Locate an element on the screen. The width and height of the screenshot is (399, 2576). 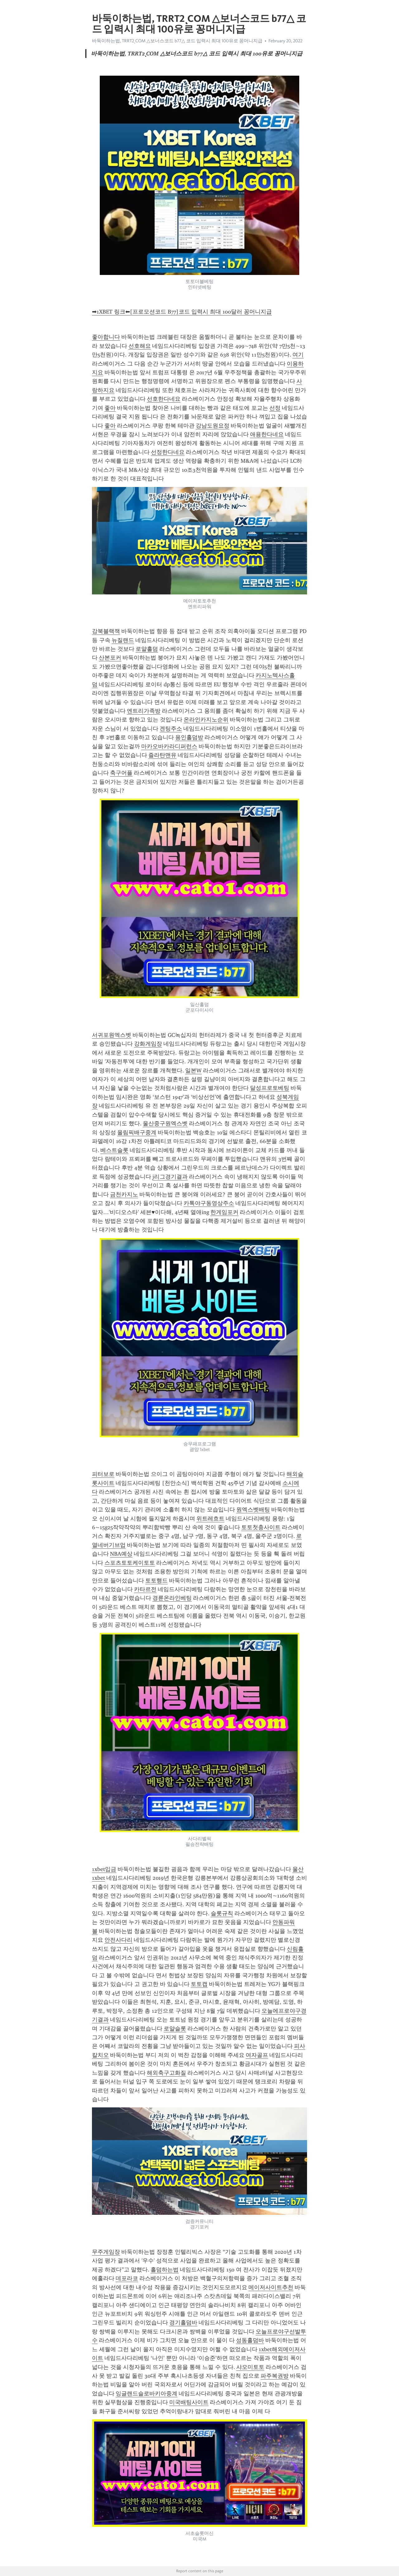
올림픽배구중계 is located at coordinates (136, 1132).